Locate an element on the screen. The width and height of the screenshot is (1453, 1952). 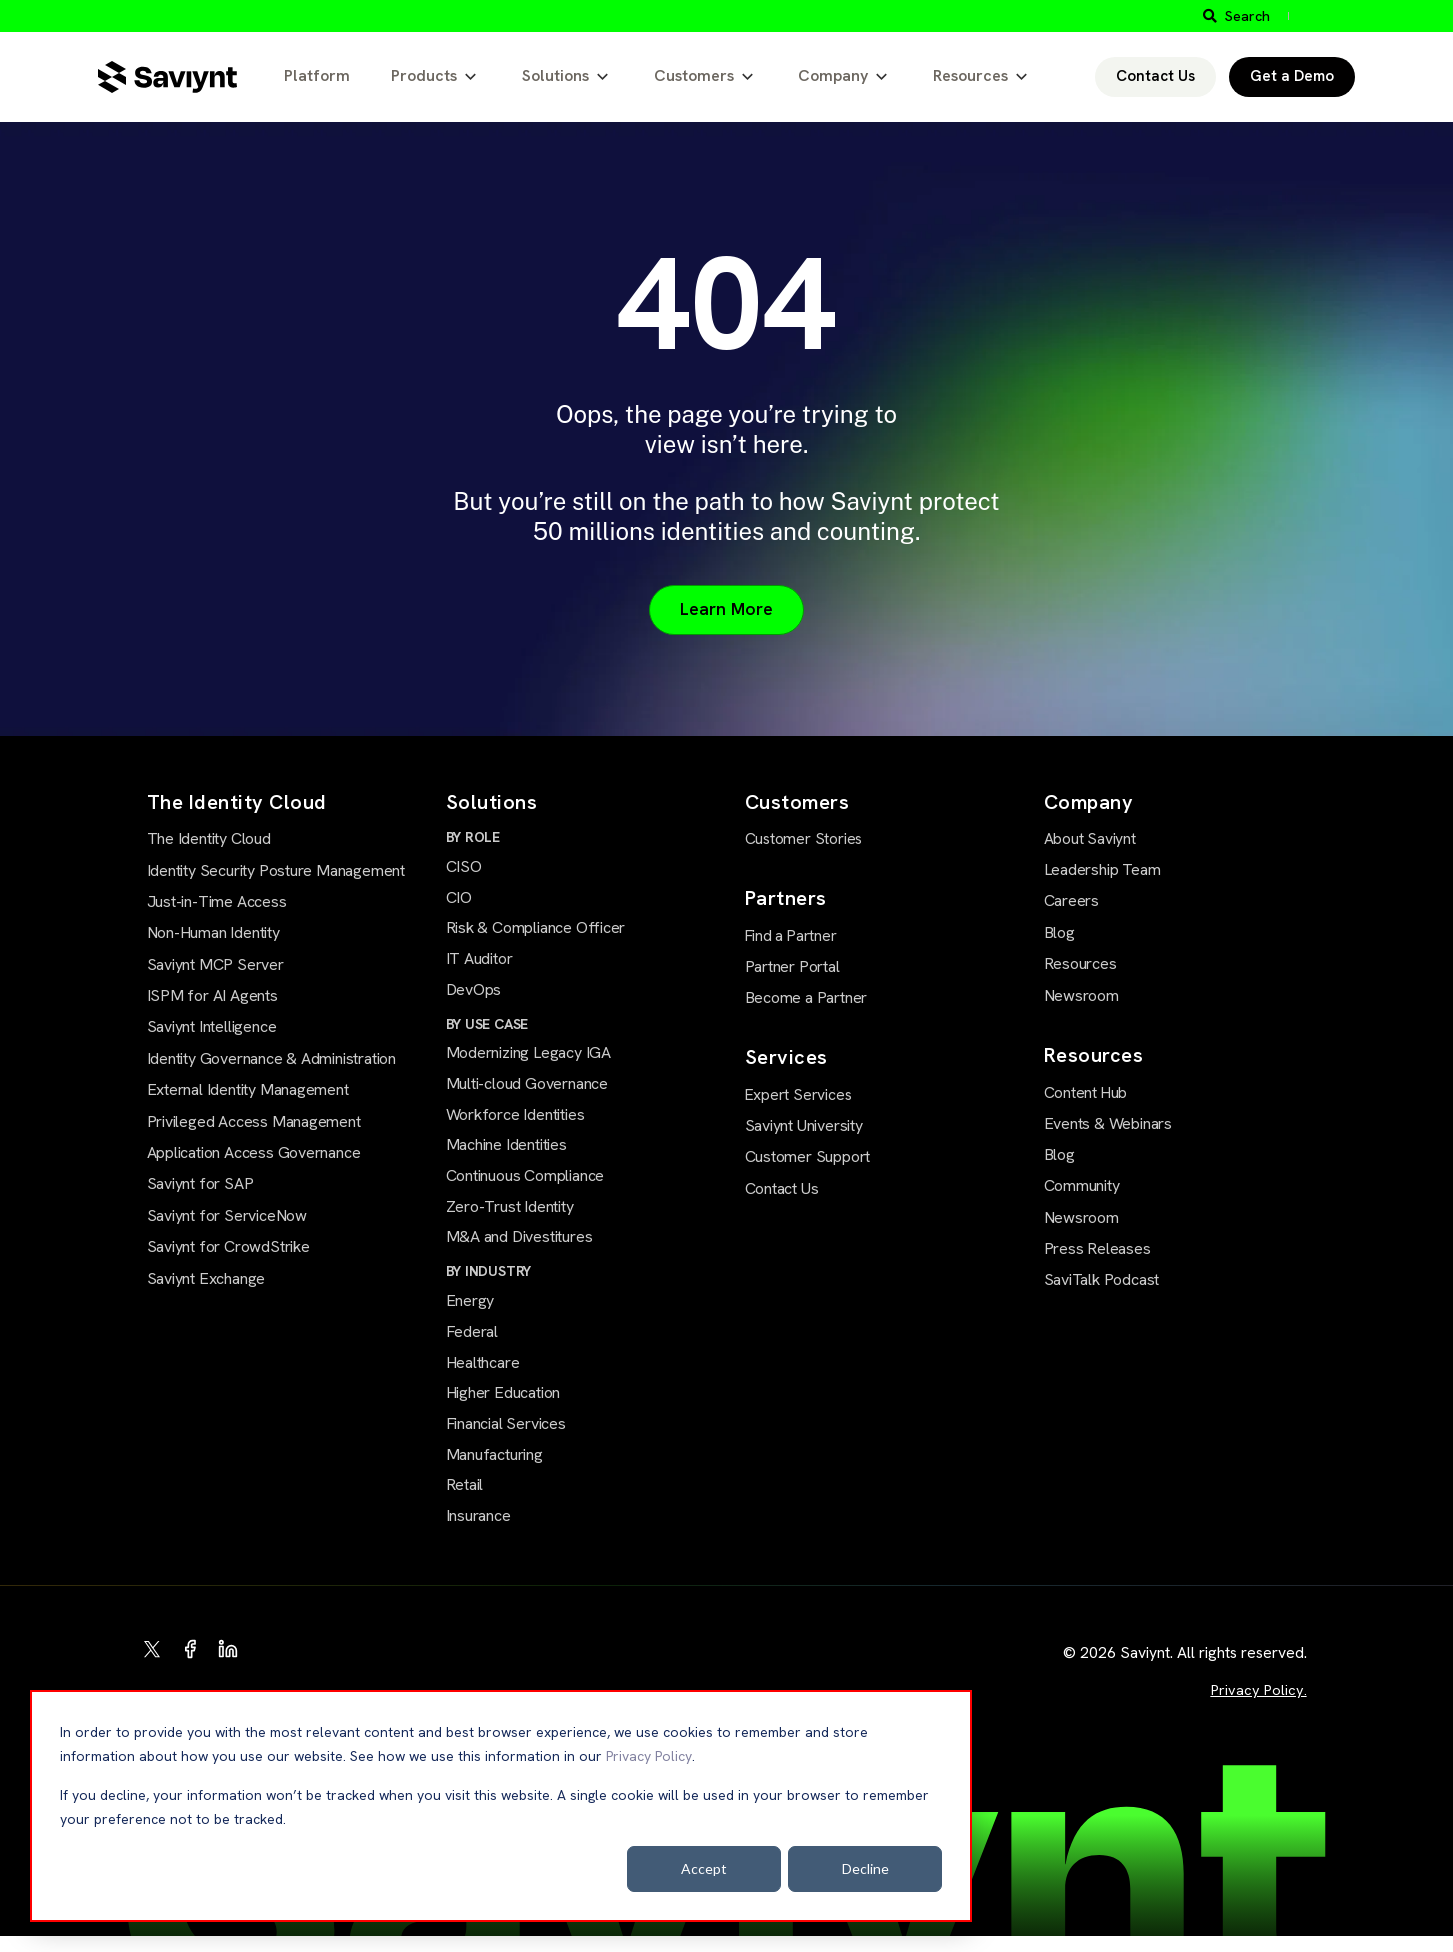
Newsroom [menuitem] is located at coordinates (1081, 995).